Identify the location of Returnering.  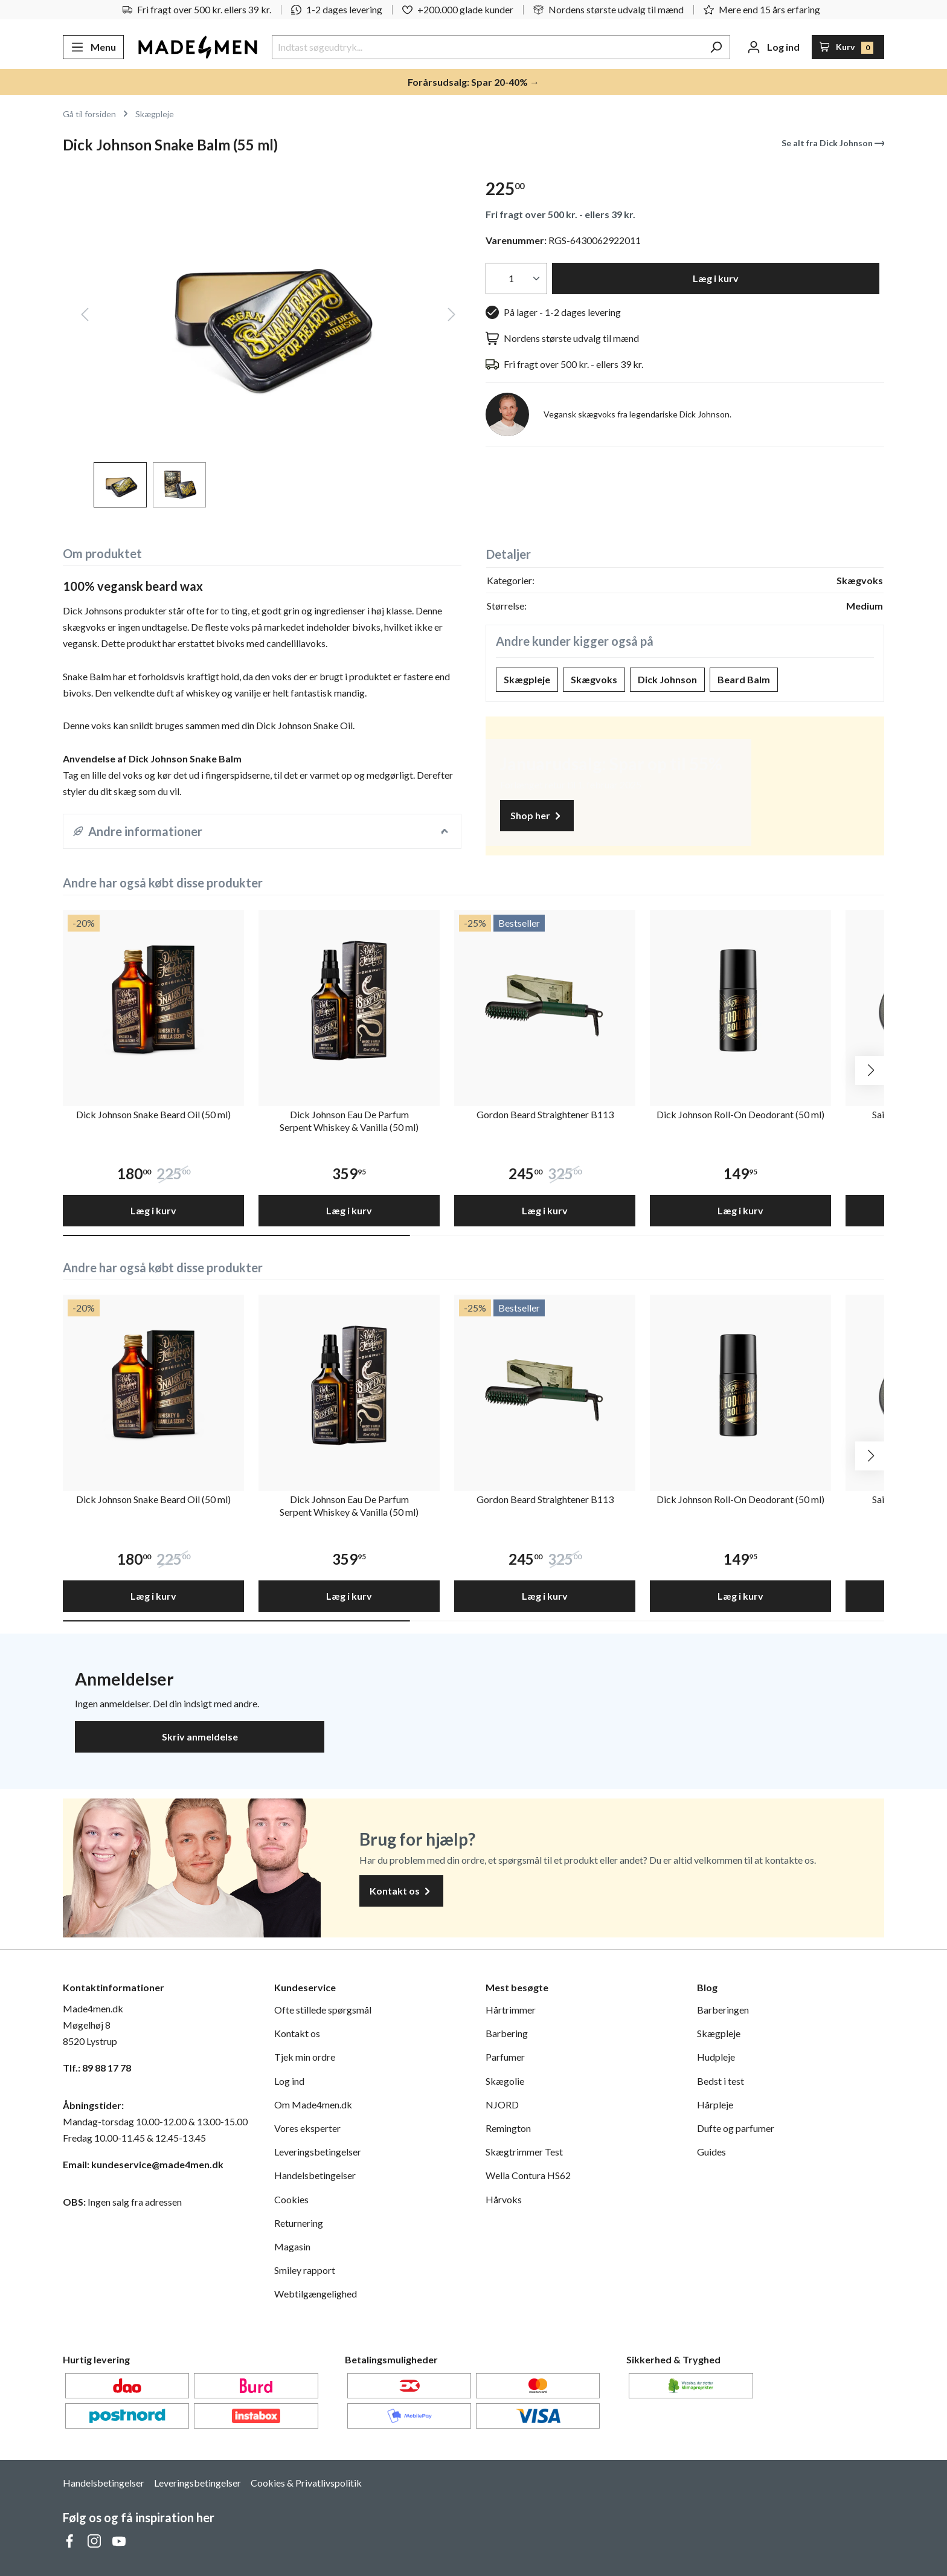
(298, 2223).